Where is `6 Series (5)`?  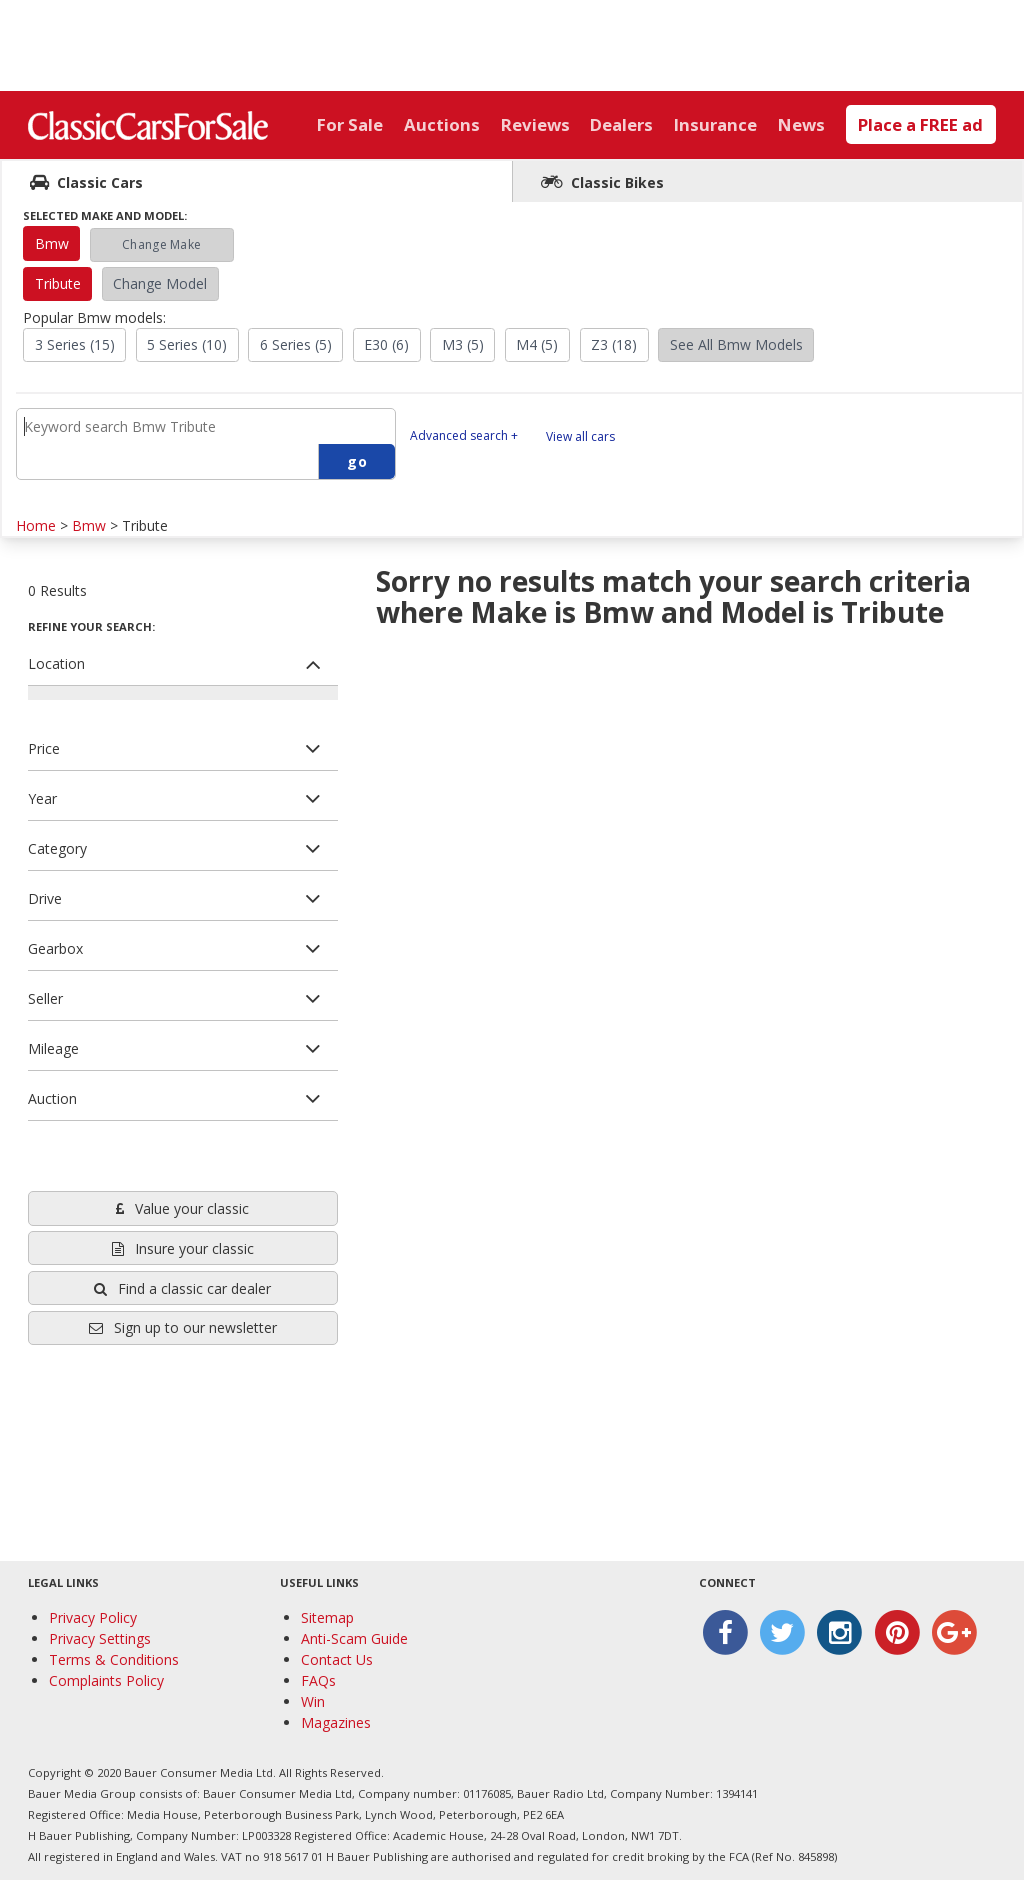 6 Series (5) is located at coordinates (296, 344).